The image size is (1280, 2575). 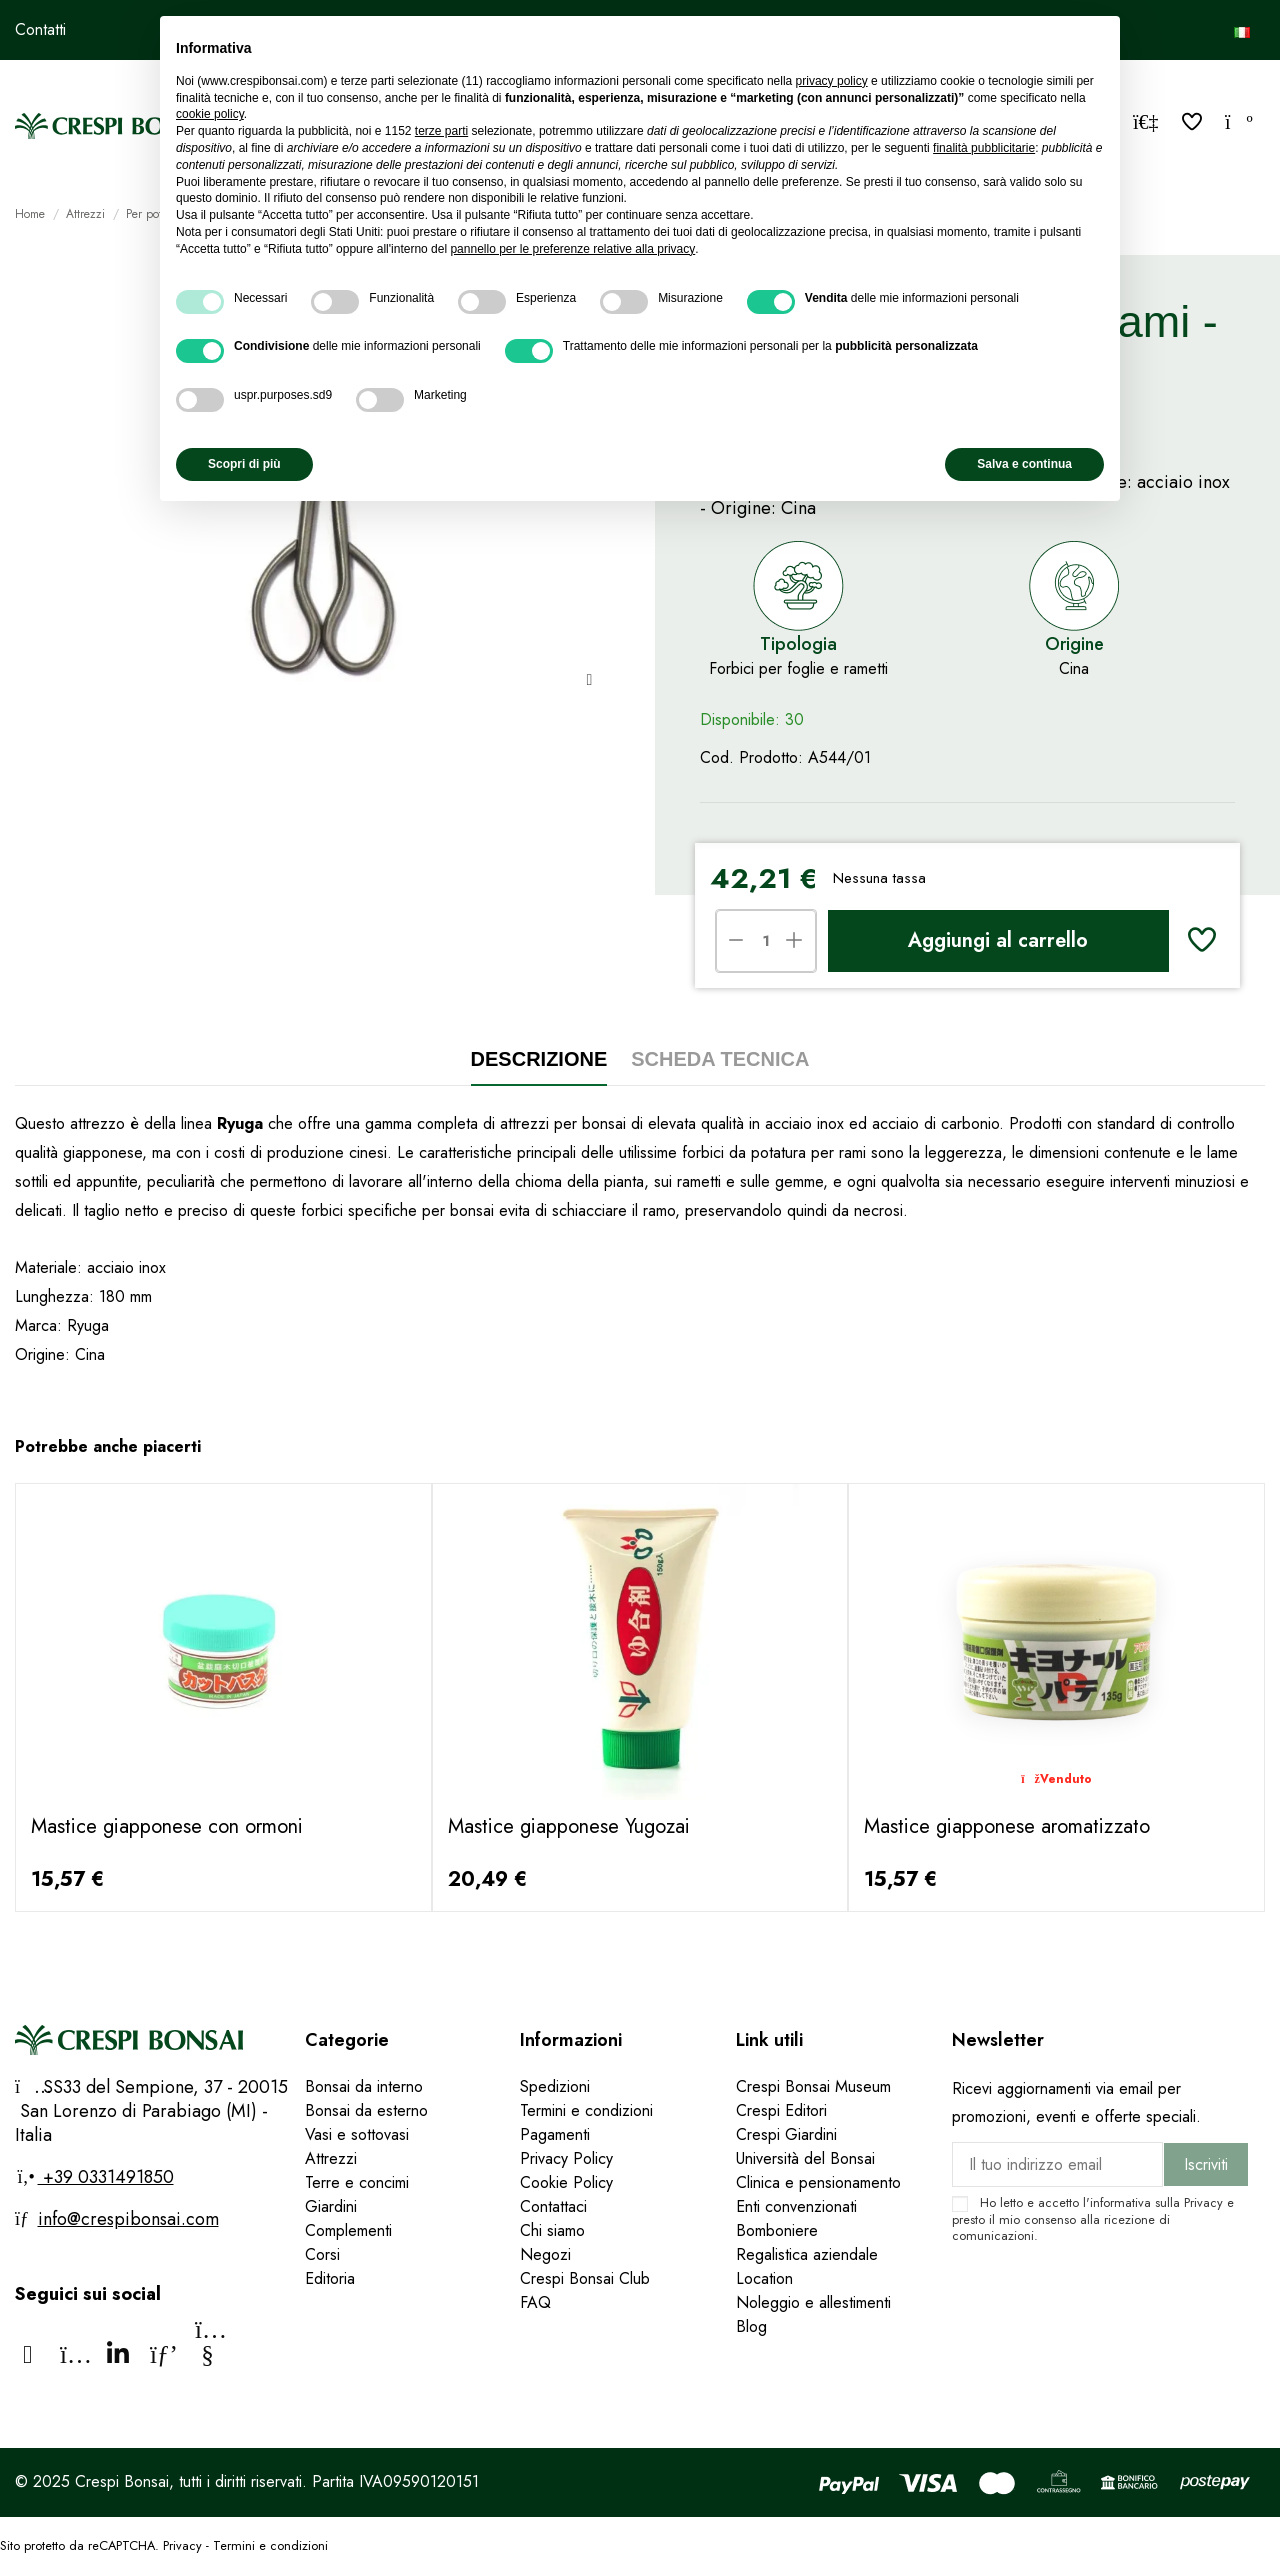 I want to click on Pagamenti, so click(x=555, y=2134).